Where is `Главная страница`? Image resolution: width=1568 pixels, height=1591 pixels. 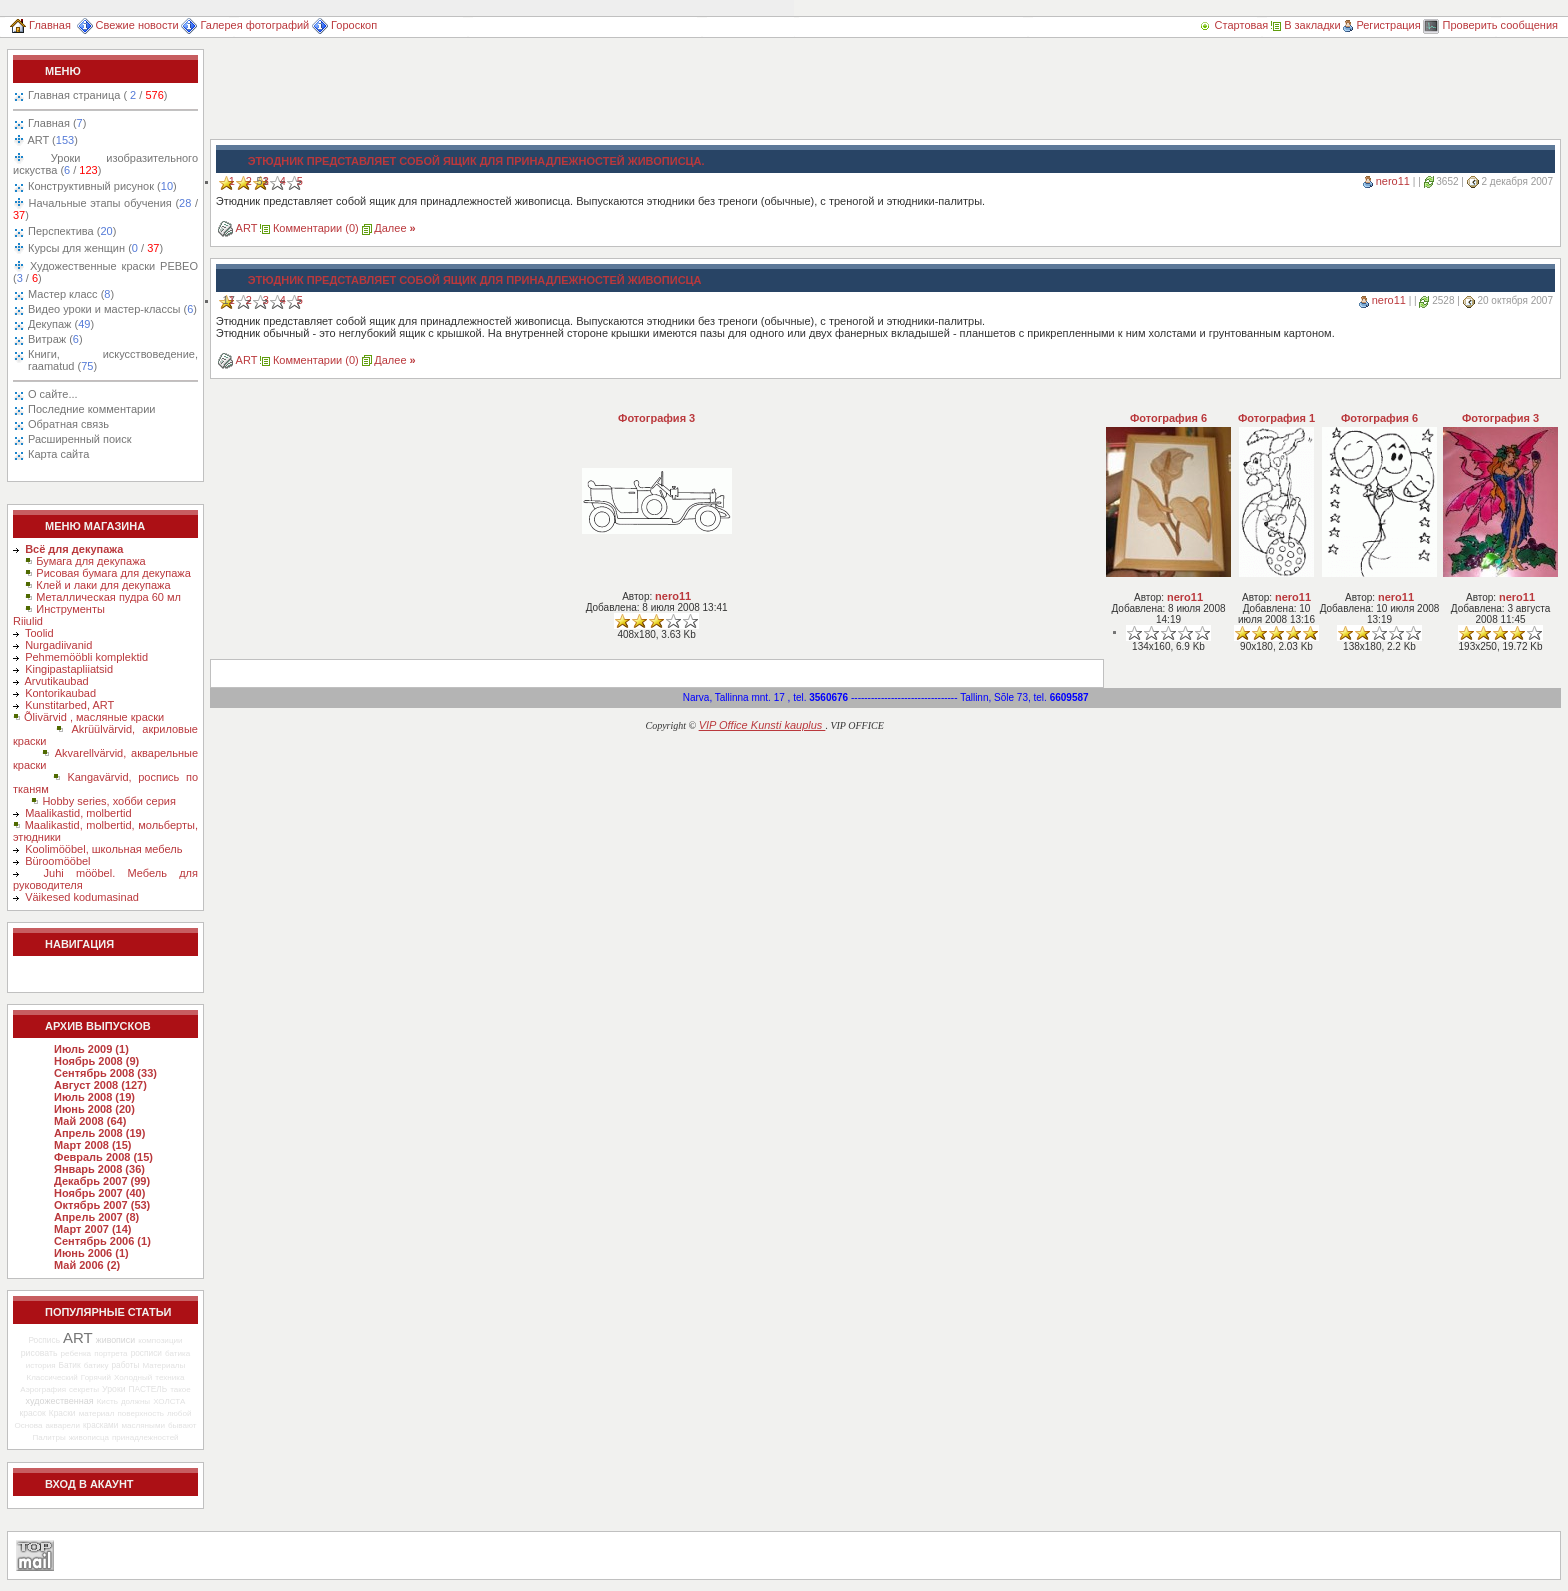
Главная страница is located at coordinates (97, 95).